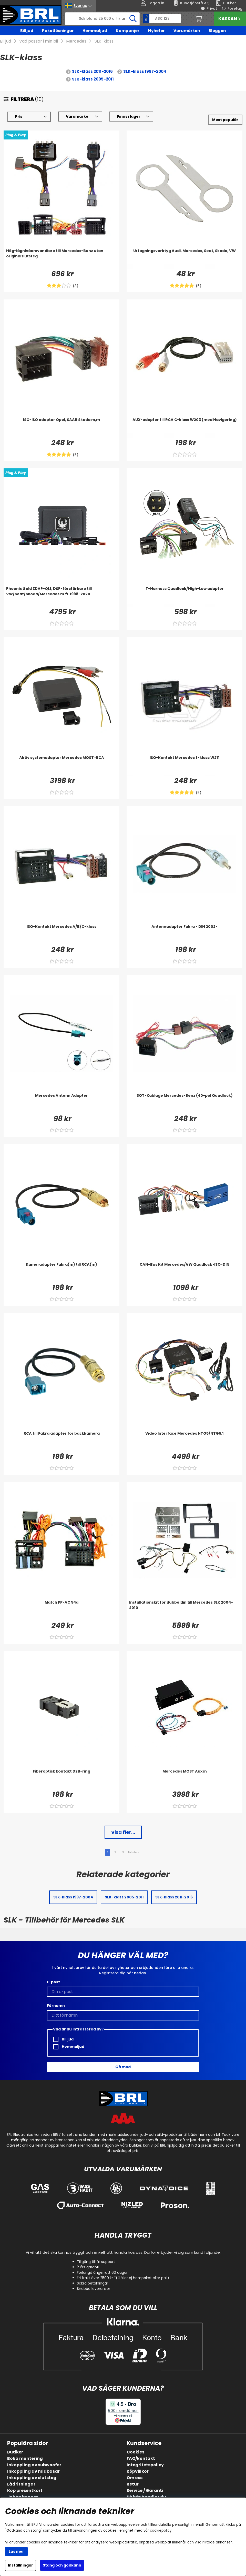  I want to click on Inkoppling av subwoofer, so click(34, 2465).